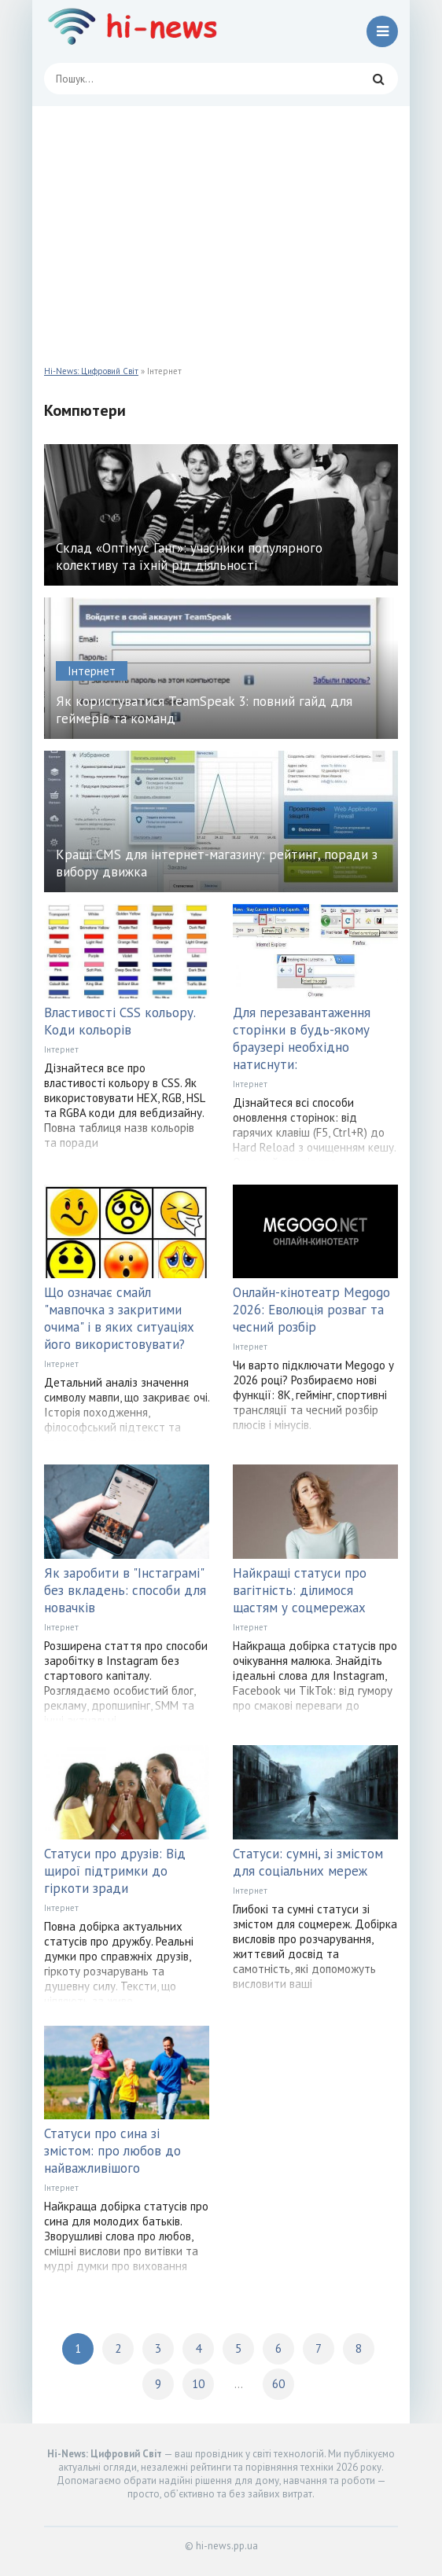 The width and height of the screenshot is (442, 2576). I want to click on Для перезавантаження сторінки в будь-якому браузері необхідно натиснути:, so click(301, 1038).